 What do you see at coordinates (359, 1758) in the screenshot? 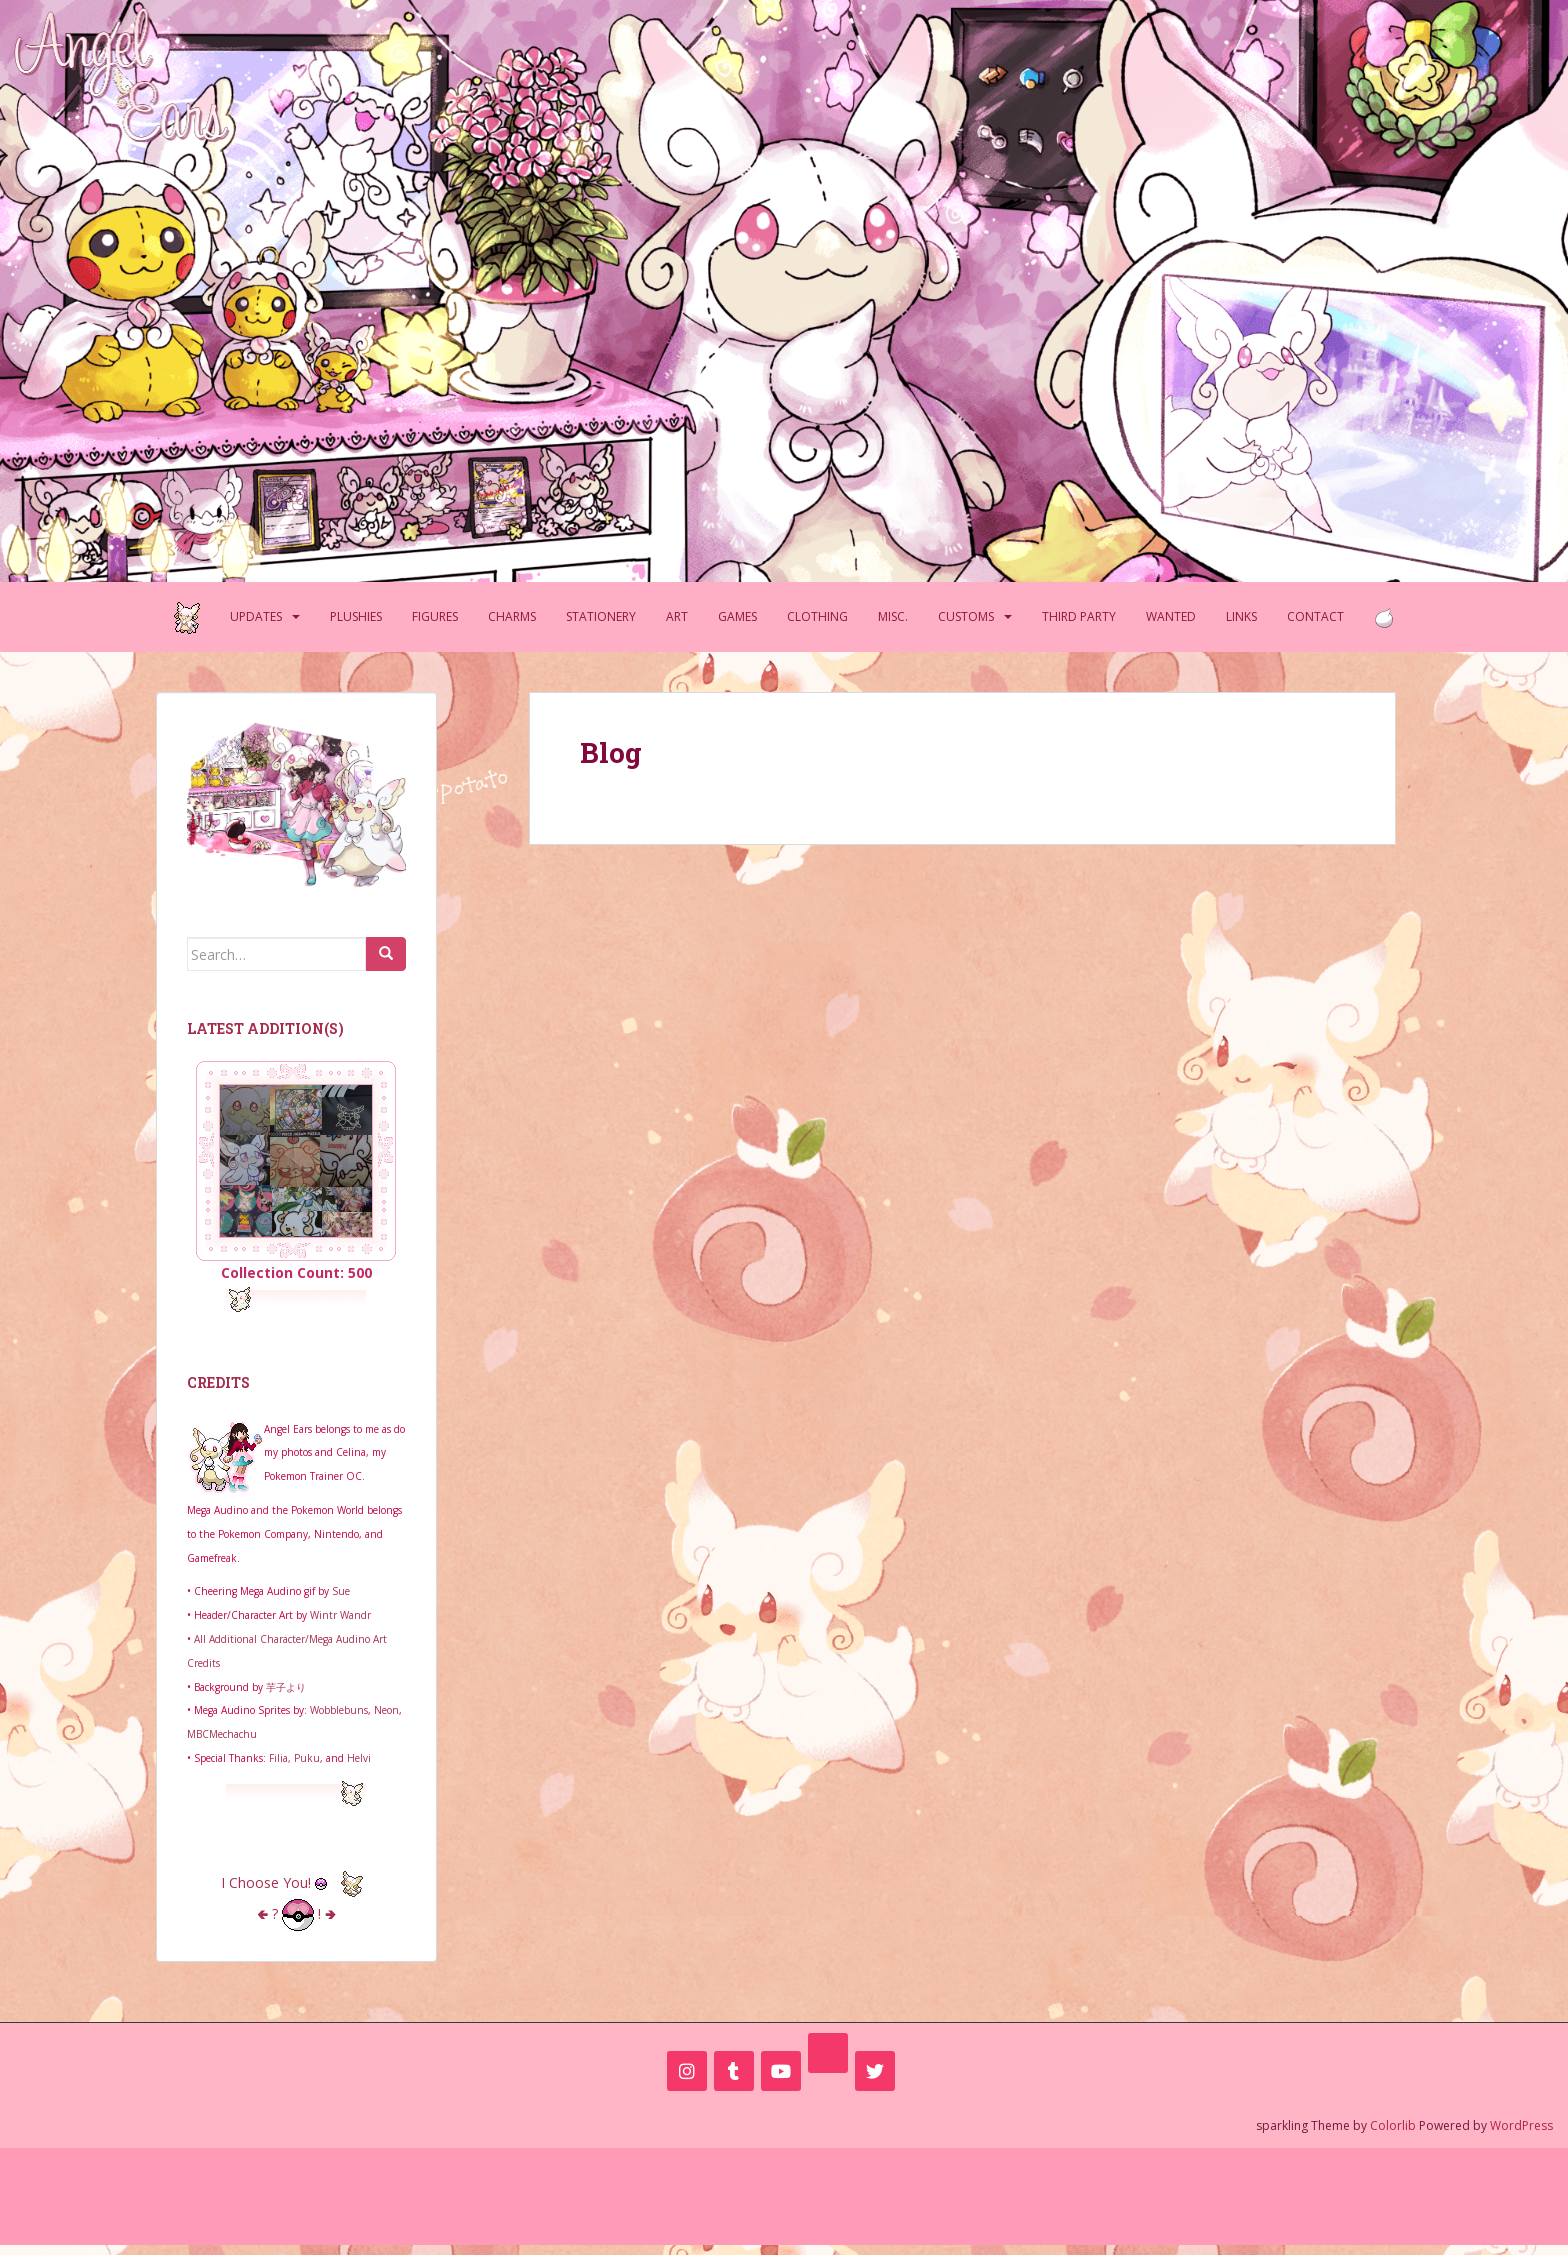
I see `Helvi` at bounding box center [359, 1758].